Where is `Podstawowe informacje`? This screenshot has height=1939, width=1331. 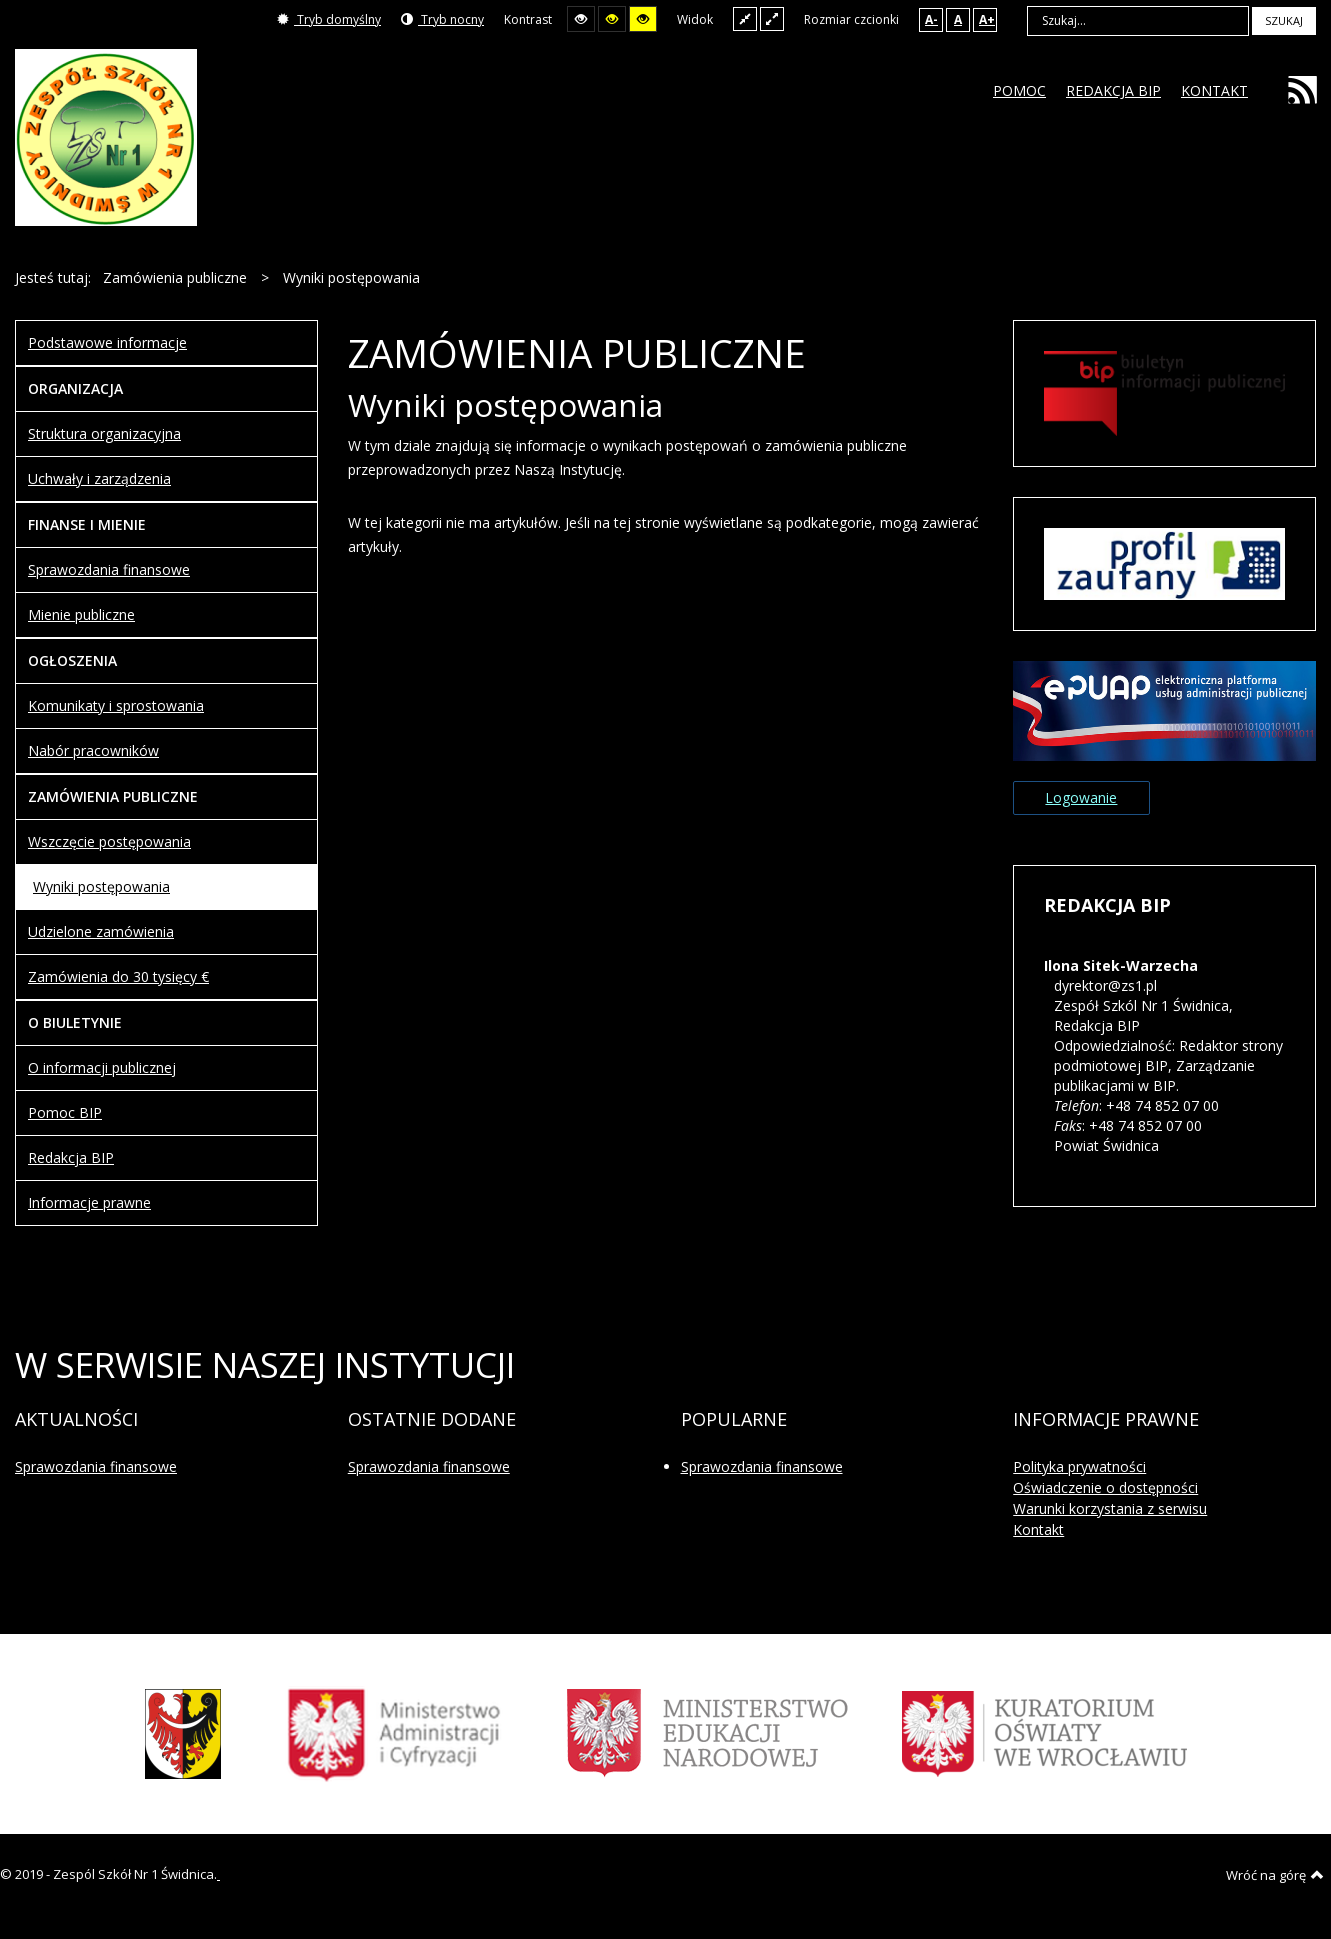
Podstawowe informacje is located at coordinates (107, 342).